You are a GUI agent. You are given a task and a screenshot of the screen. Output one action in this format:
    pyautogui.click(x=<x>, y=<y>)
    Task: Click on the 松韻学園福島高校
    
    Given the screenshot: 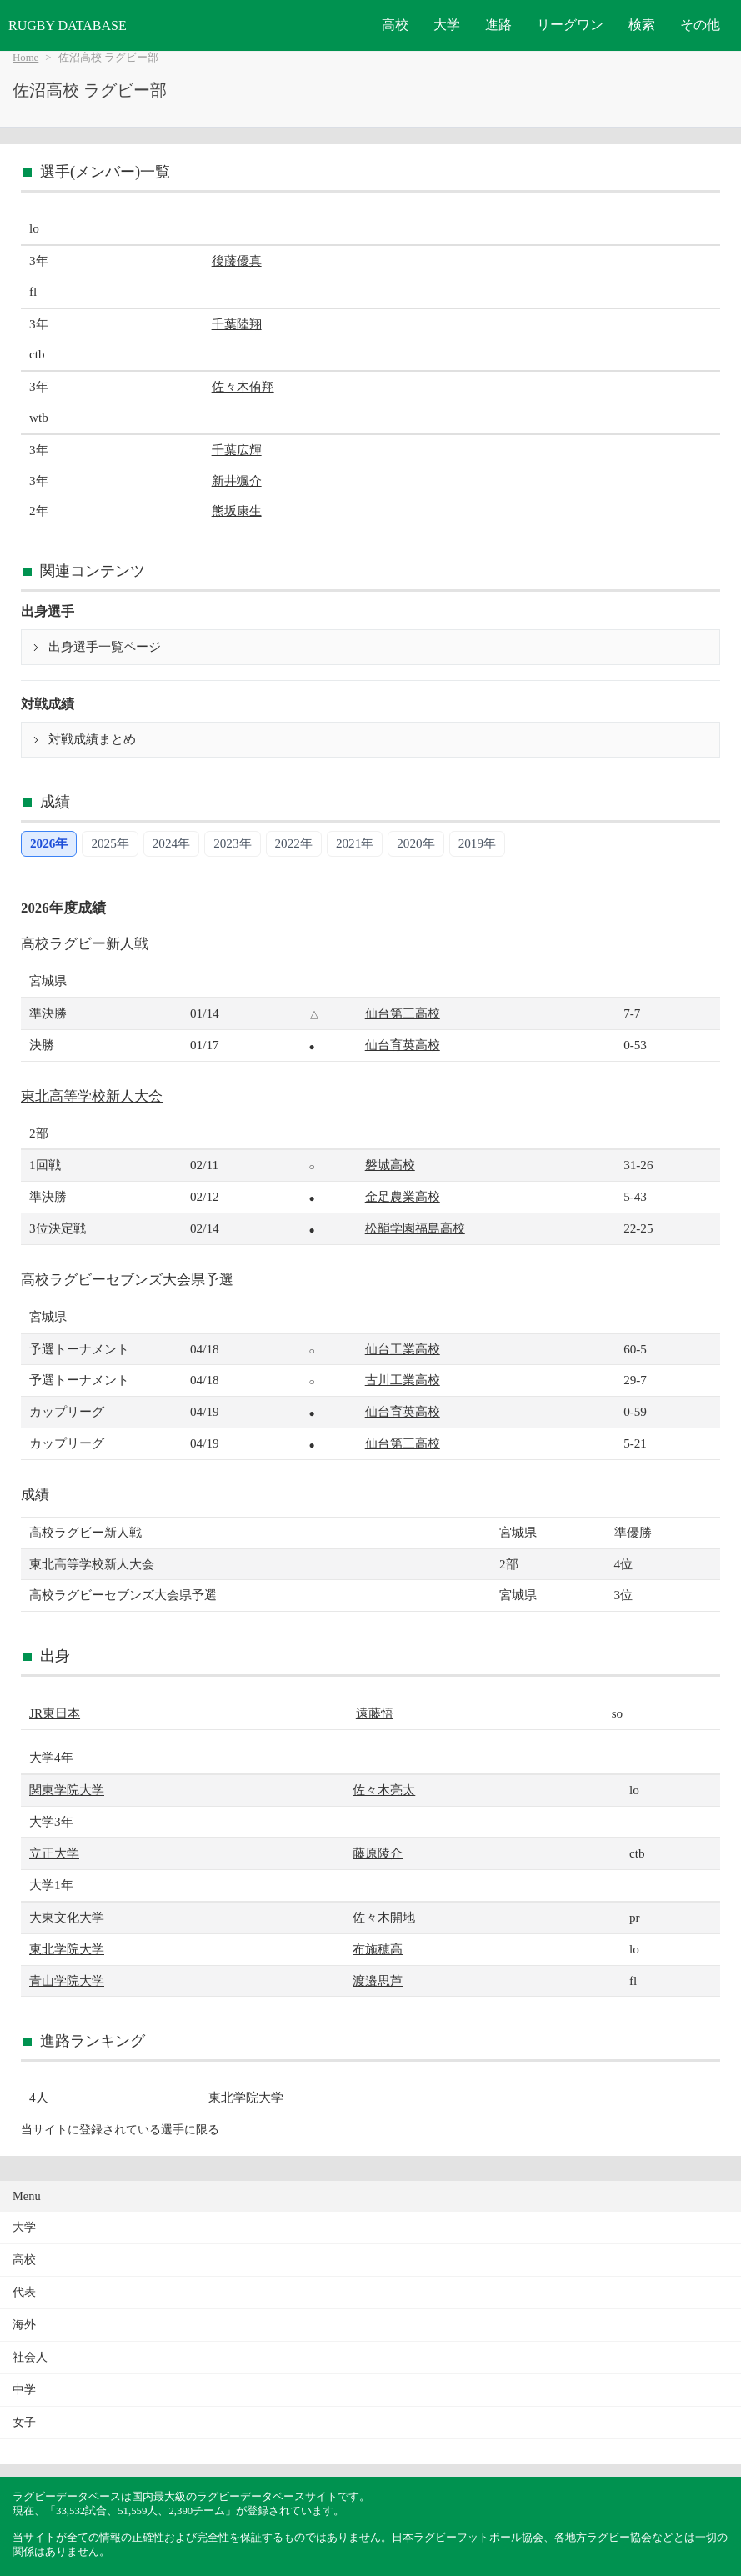 What is the action you would take?
    pyautogui.click(x=415, y=1228)
    